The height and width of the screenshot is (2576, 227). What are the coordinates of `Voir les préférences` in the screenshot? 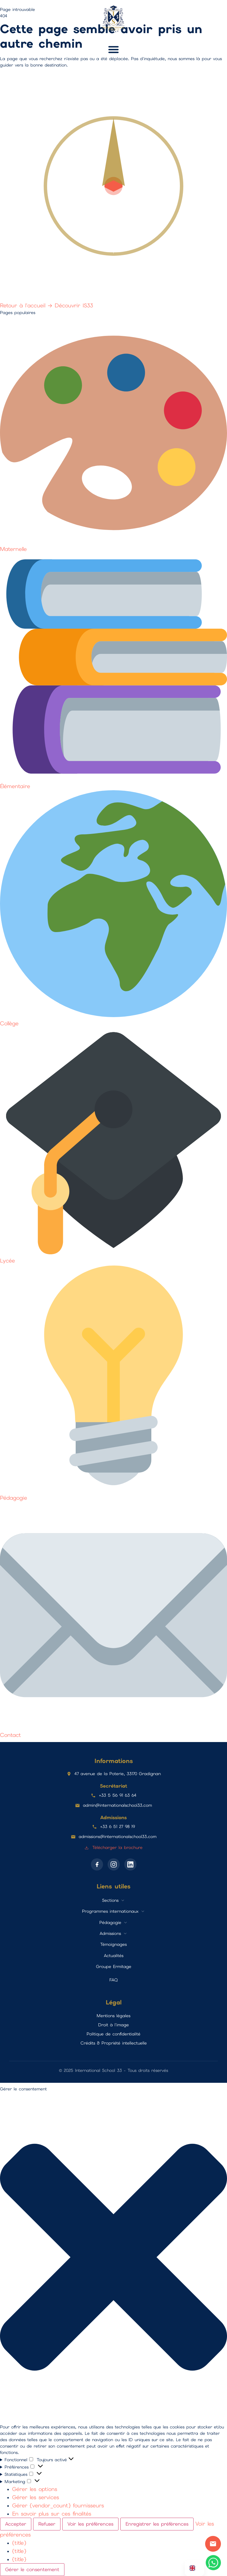 It's located at (90, 2524).